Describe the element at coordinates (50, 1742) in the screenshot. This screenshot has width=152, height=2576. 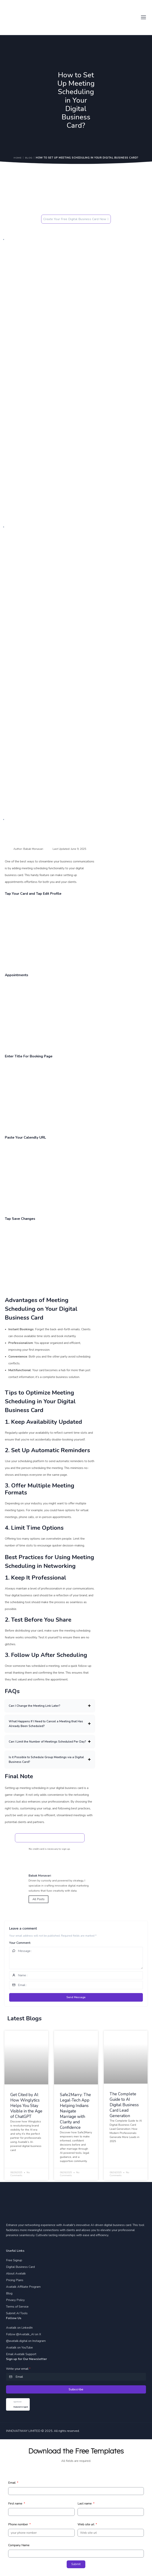
I see `Can I Limit the Number of Meetings Scheduled Per Day? [tab]` at that location.